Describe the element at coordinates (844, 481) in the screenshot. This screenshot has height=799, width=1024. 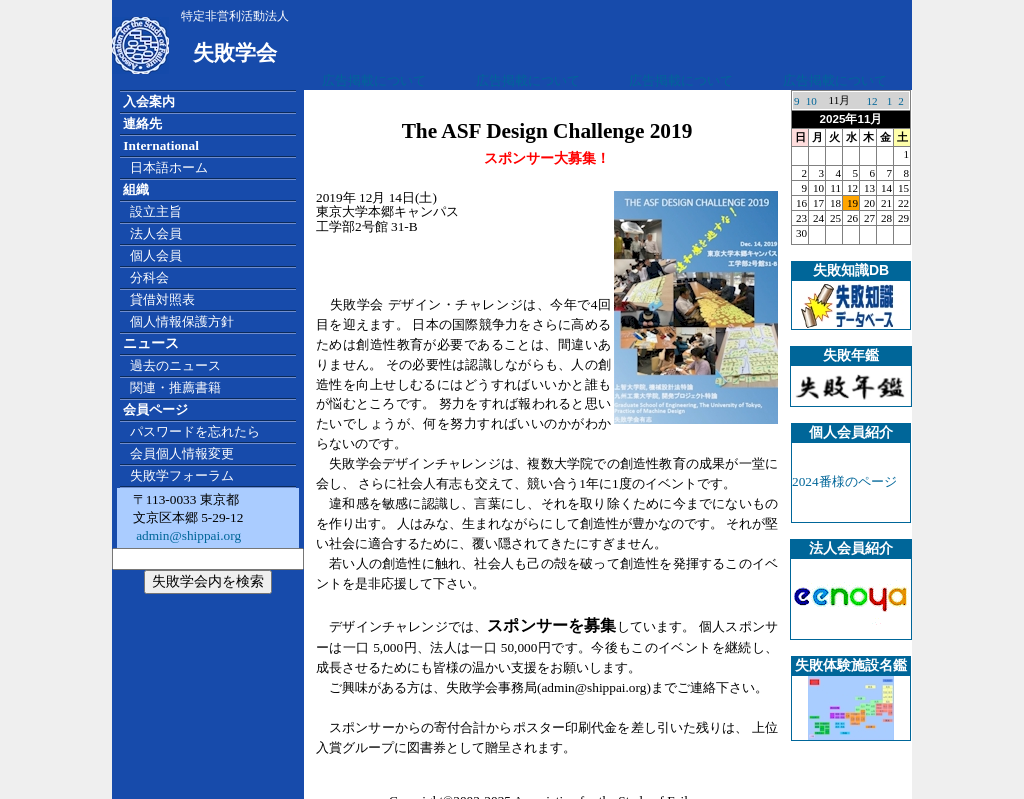
I see `2024番様のページ` at that location.